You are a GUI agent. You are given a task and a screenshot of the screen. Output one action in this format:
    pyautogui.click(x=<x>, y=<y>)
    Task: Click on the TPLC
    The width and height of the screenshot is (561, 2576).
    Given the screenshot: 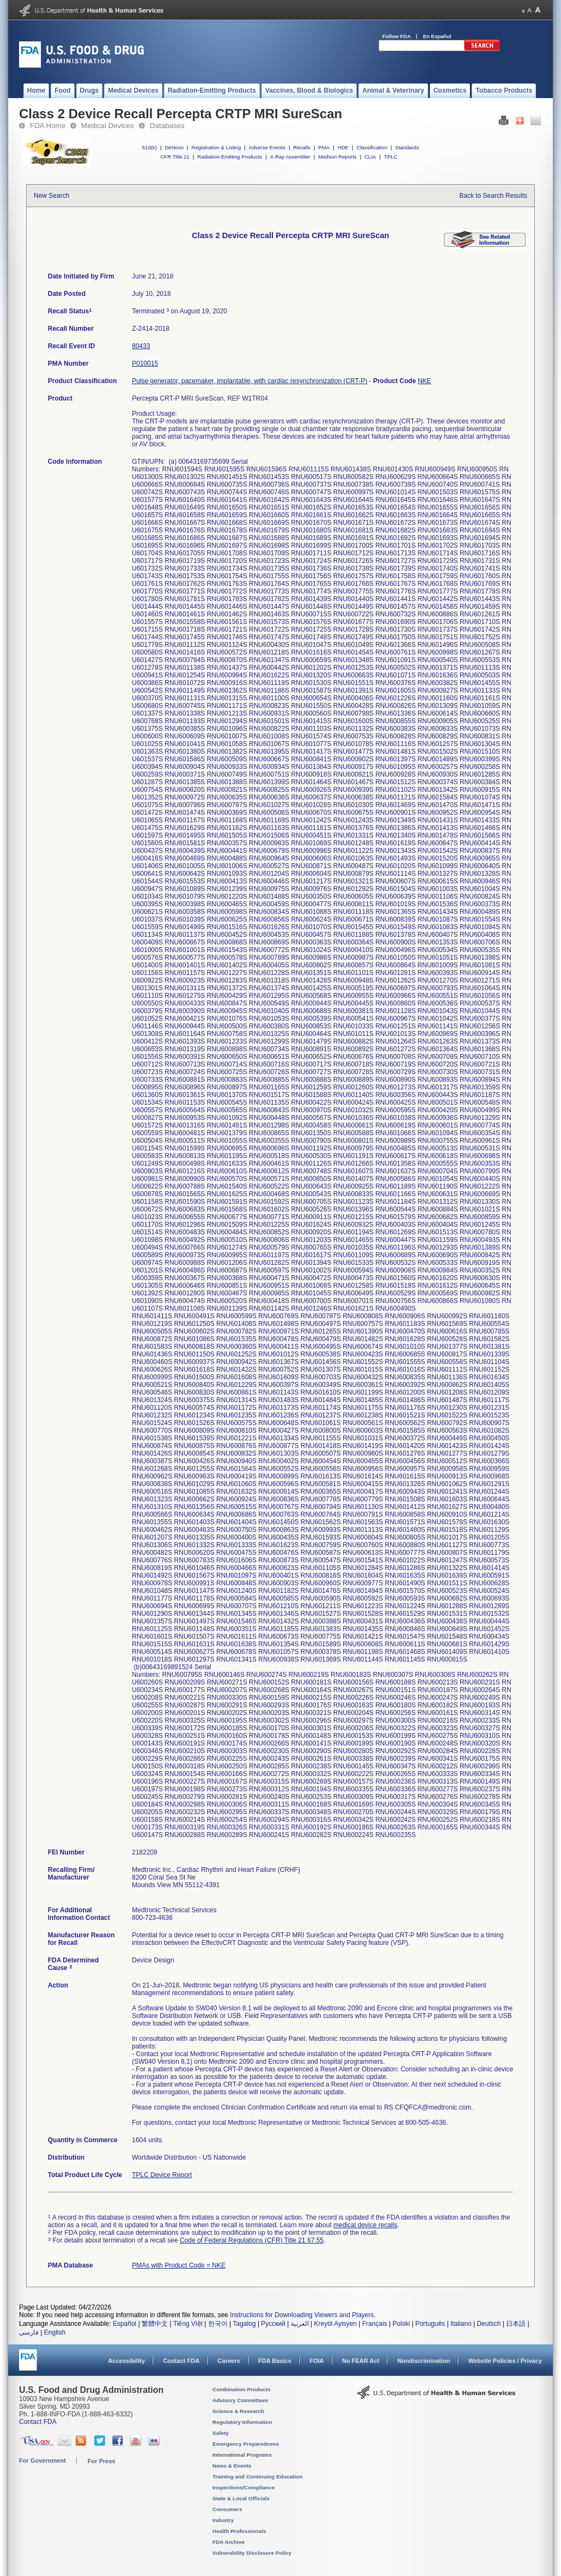 What is the action you would take?
    pyautogui.click(x=391, y=157)
    